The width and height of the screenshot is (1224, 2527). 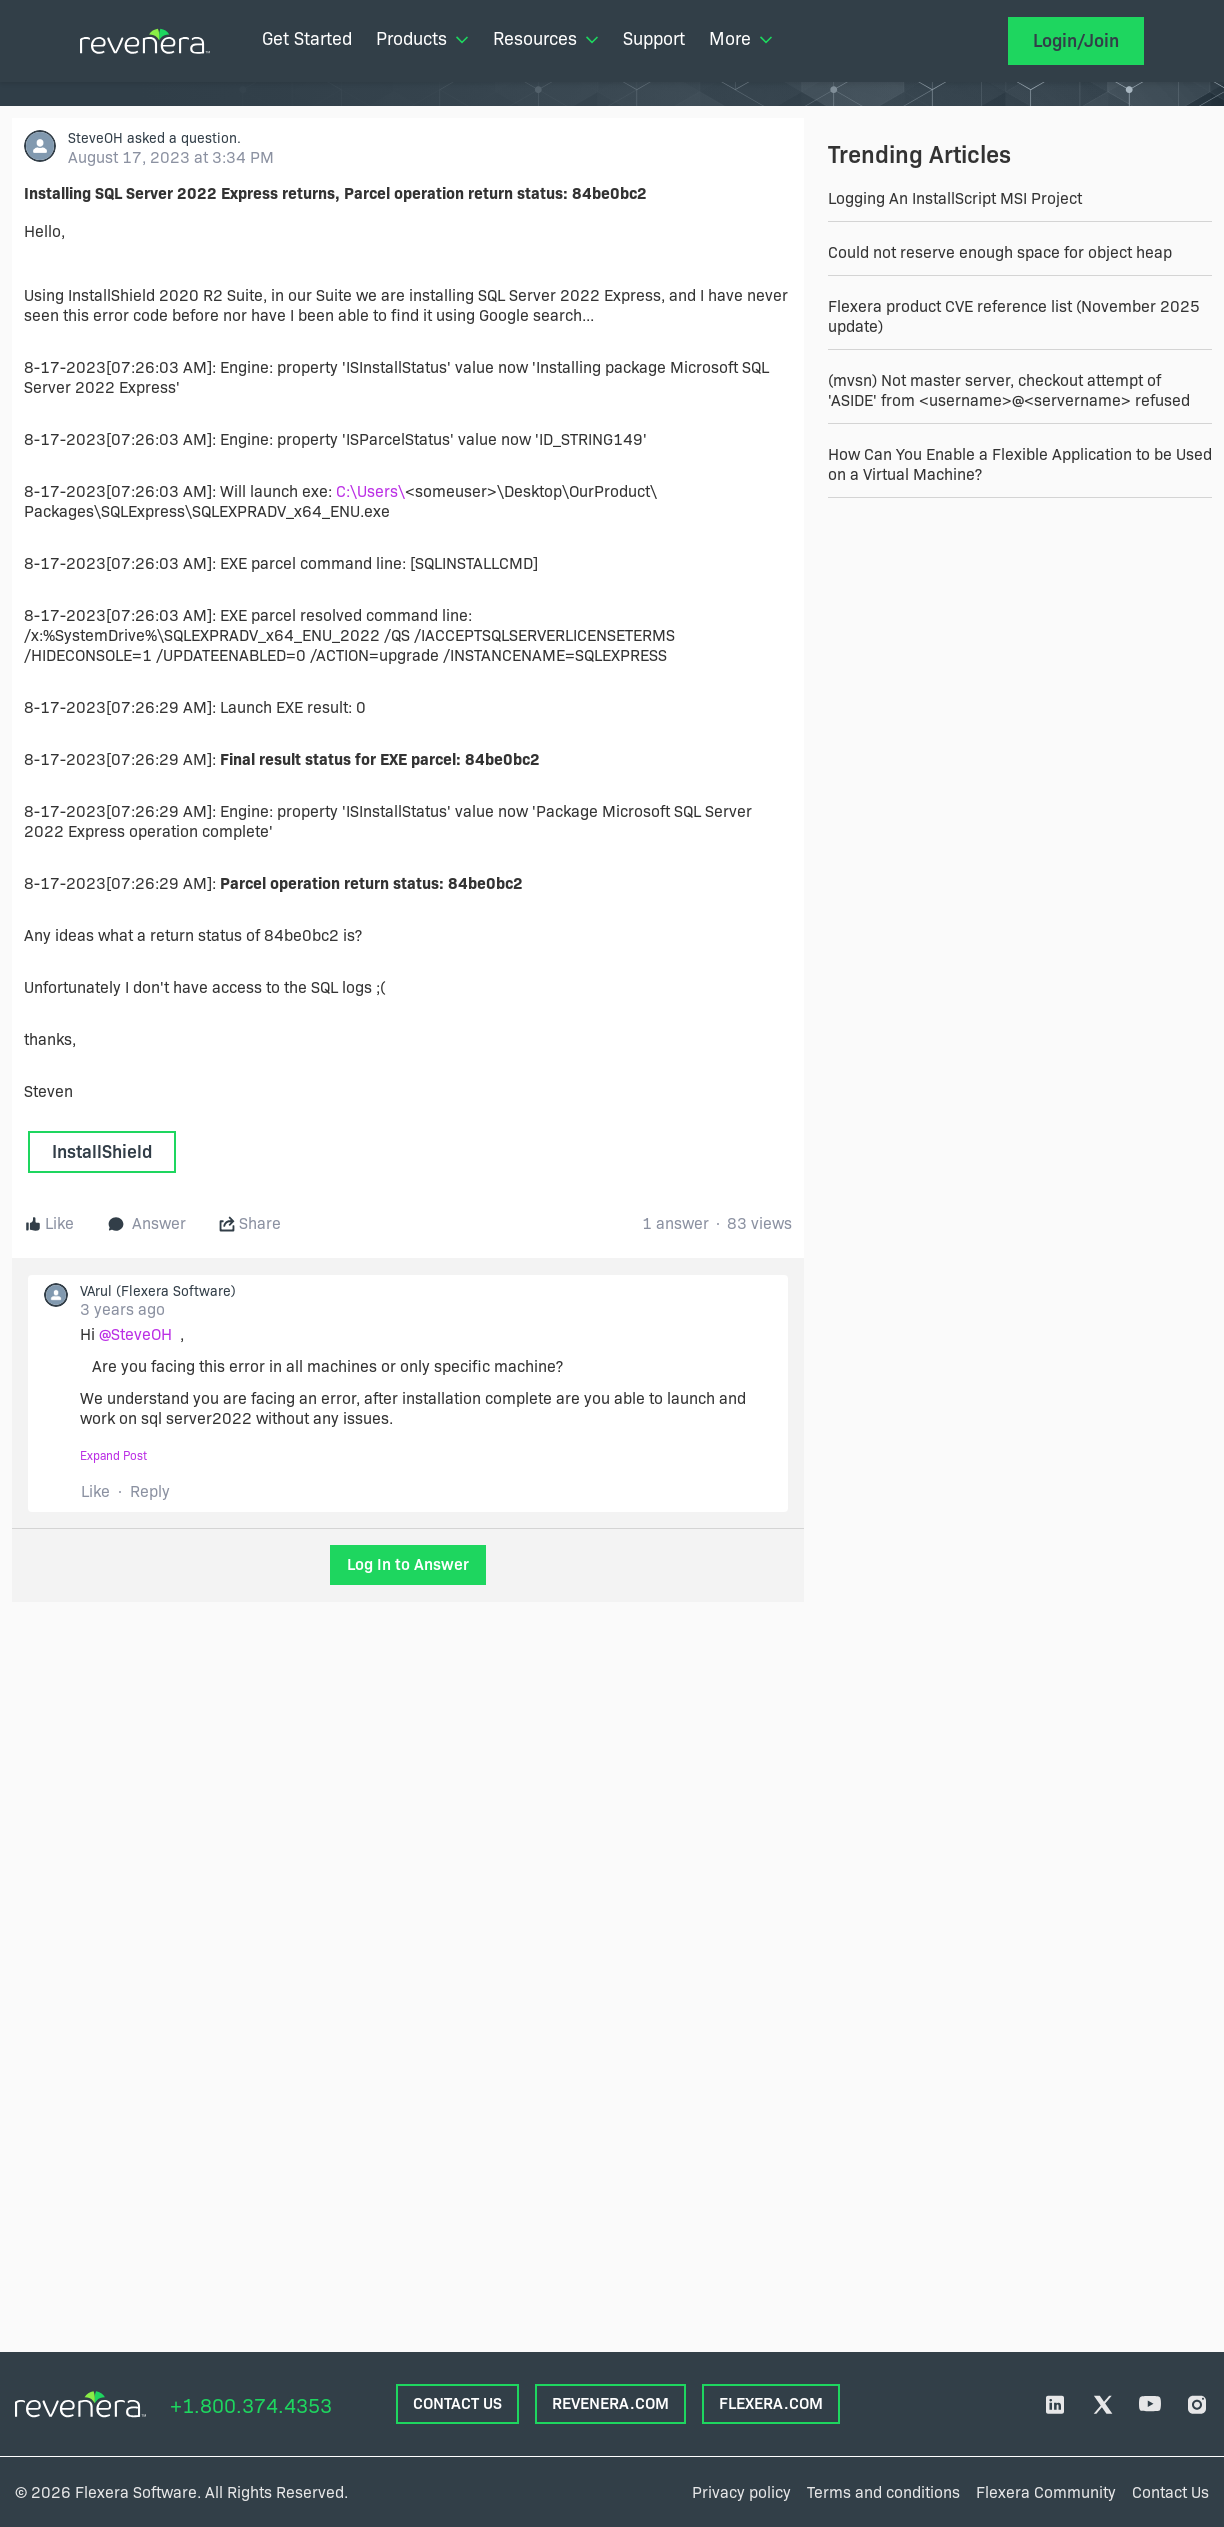 What do you see at coordinates (610, 2403) in the screenshot?
I see `REVENERA.COM` at bounding box center [610, 2403].